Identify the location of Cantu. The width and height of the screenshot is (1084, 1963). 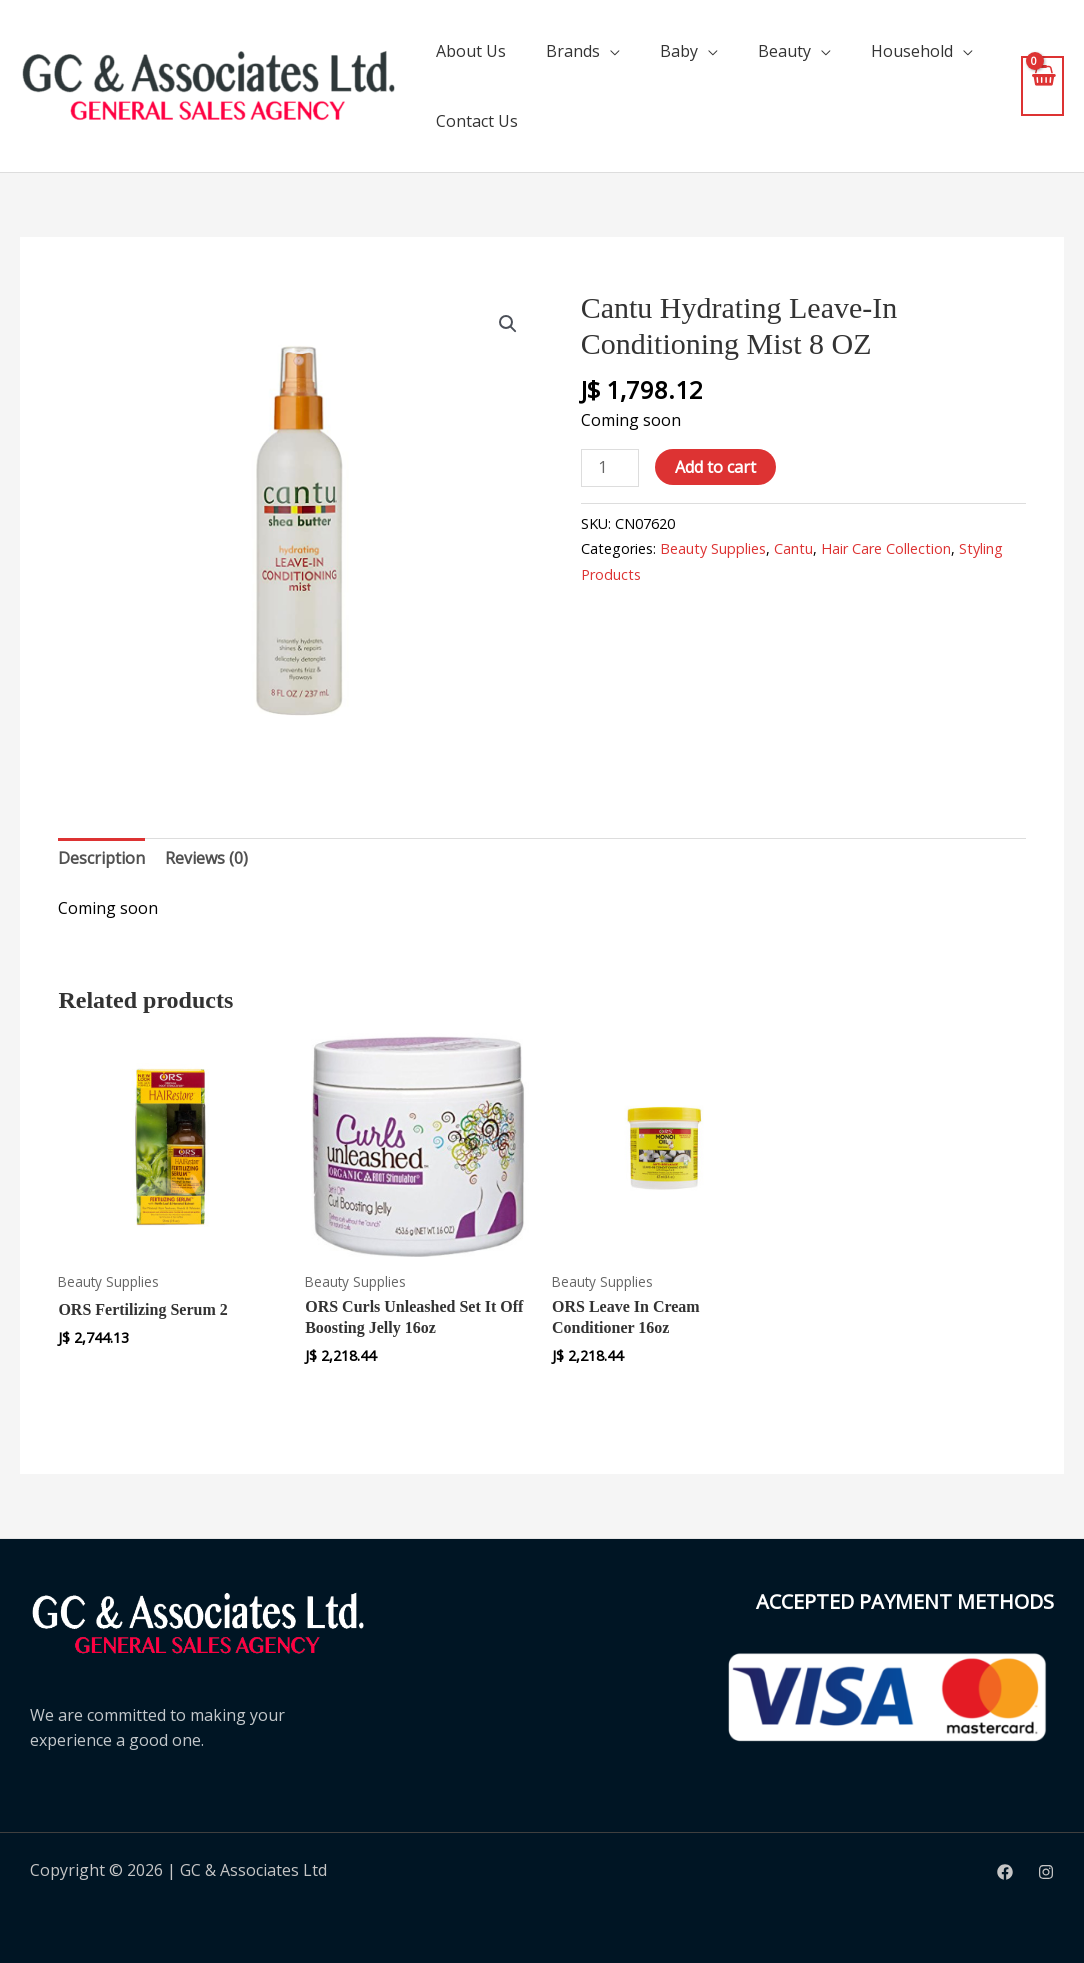
(793, 548).